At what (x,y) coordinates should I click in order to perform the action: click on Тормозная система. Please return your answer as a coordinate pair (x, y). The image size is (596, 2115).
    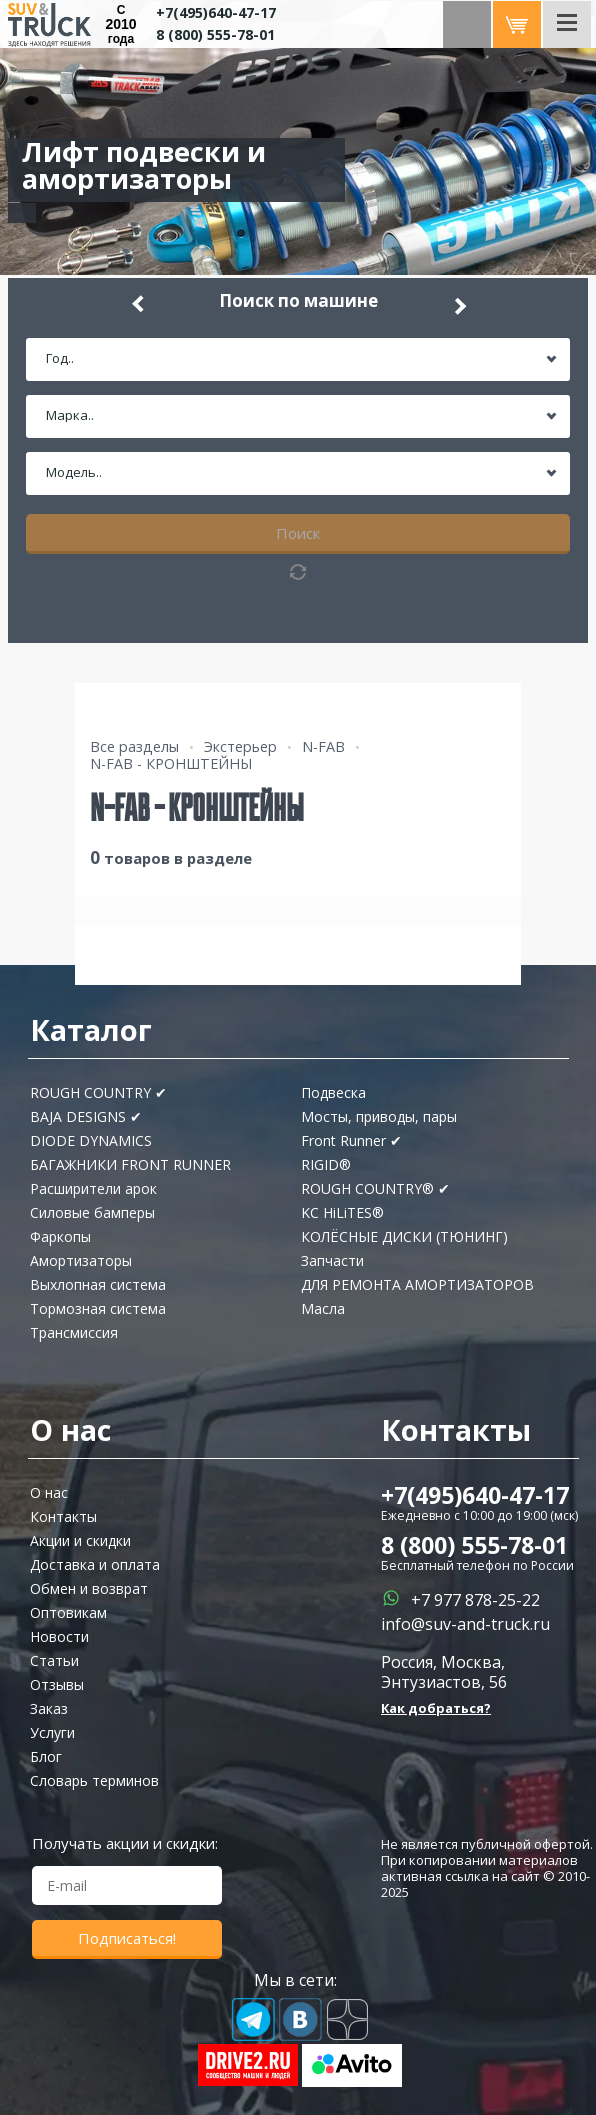
    Looking at the image, I should click on (98, 1308).